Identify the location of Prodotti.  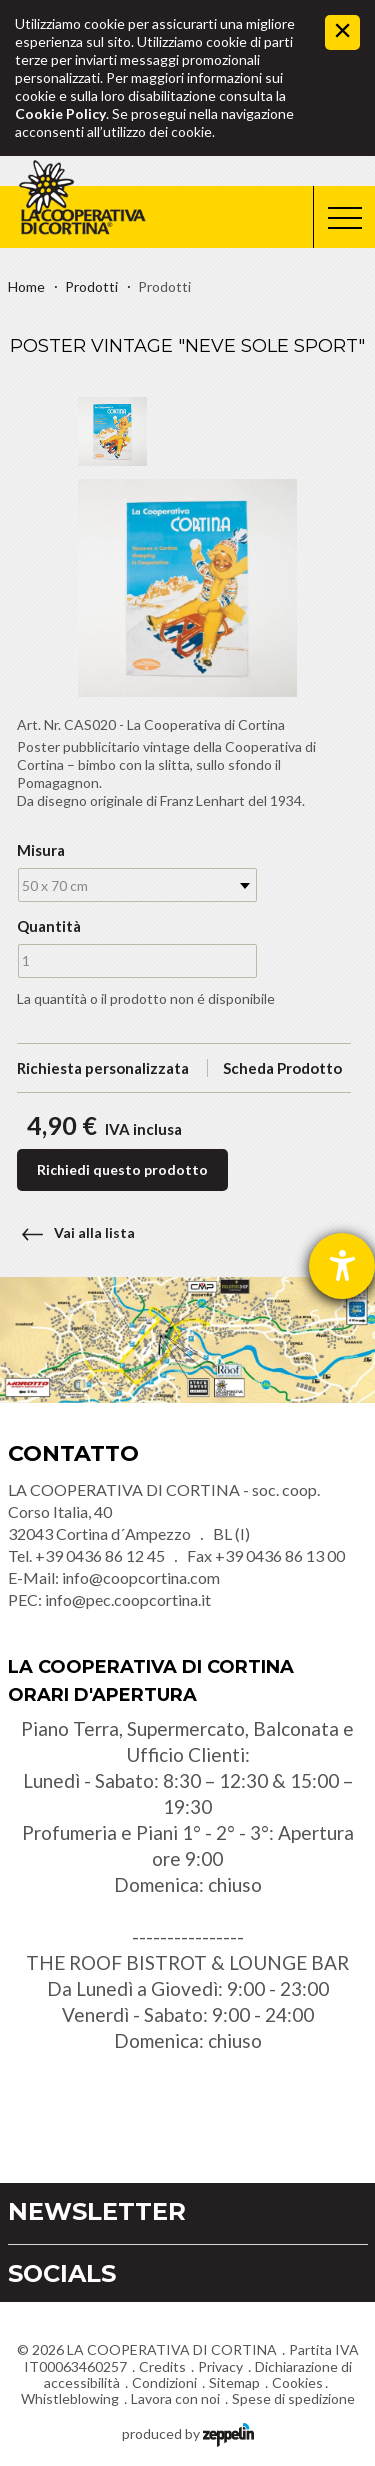
(91, 286).